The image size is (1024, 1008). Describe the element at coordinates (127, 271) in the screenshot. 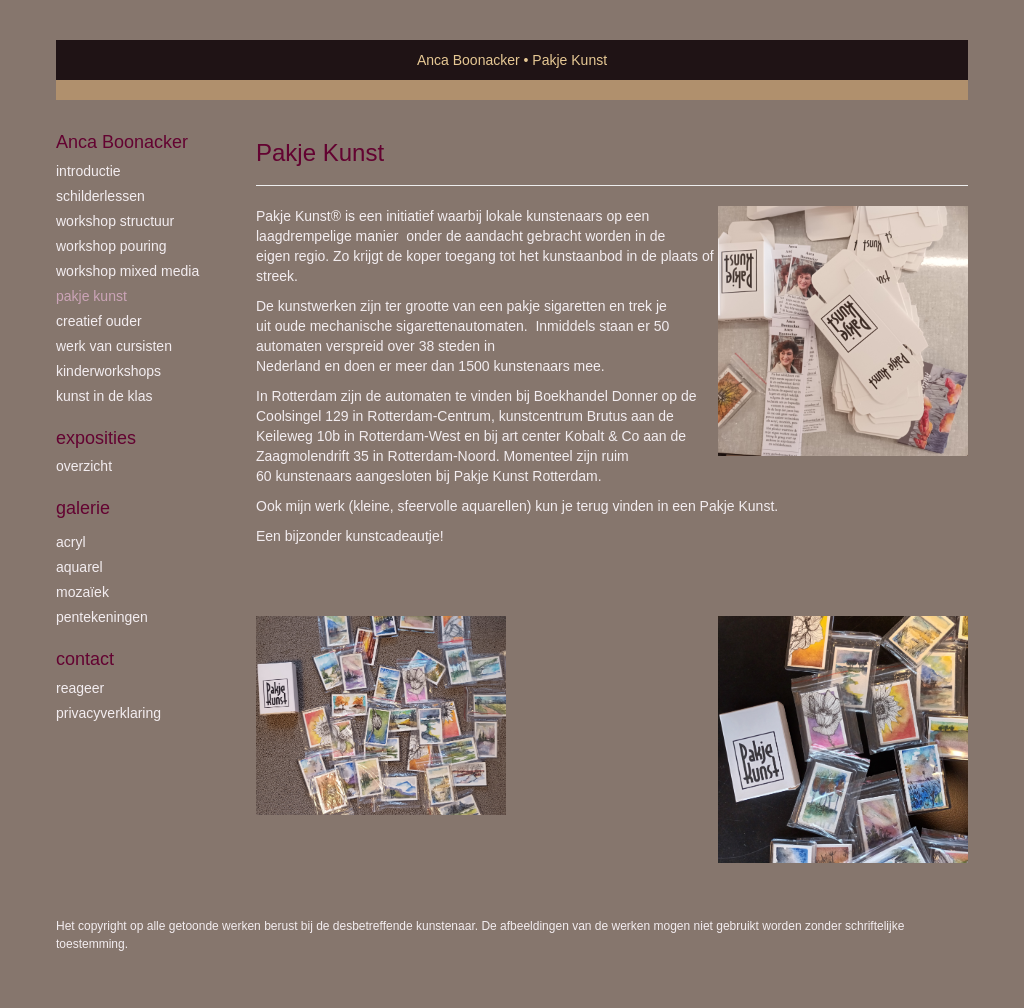

I see `workshop Mixed Media` at that location.